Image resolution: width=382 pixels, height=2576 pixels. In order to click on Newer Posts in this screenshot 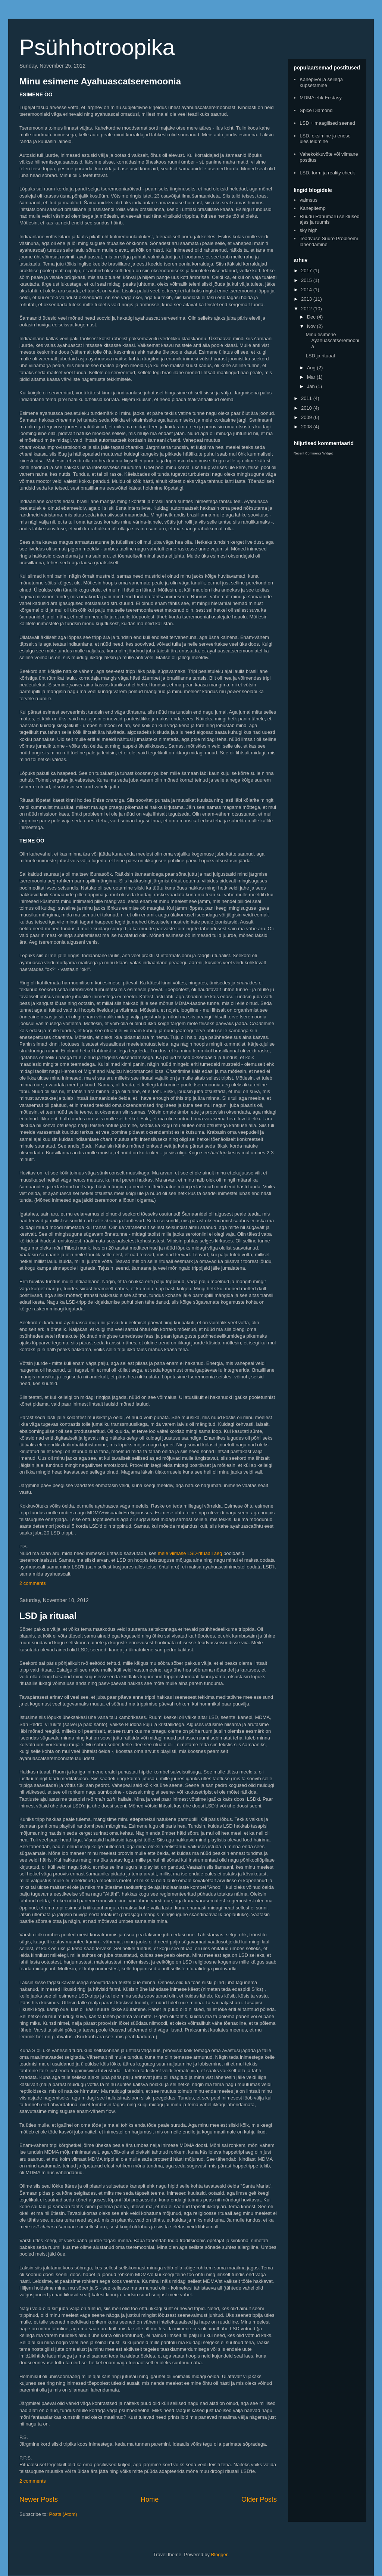, I will do `click(38, 2499)`.